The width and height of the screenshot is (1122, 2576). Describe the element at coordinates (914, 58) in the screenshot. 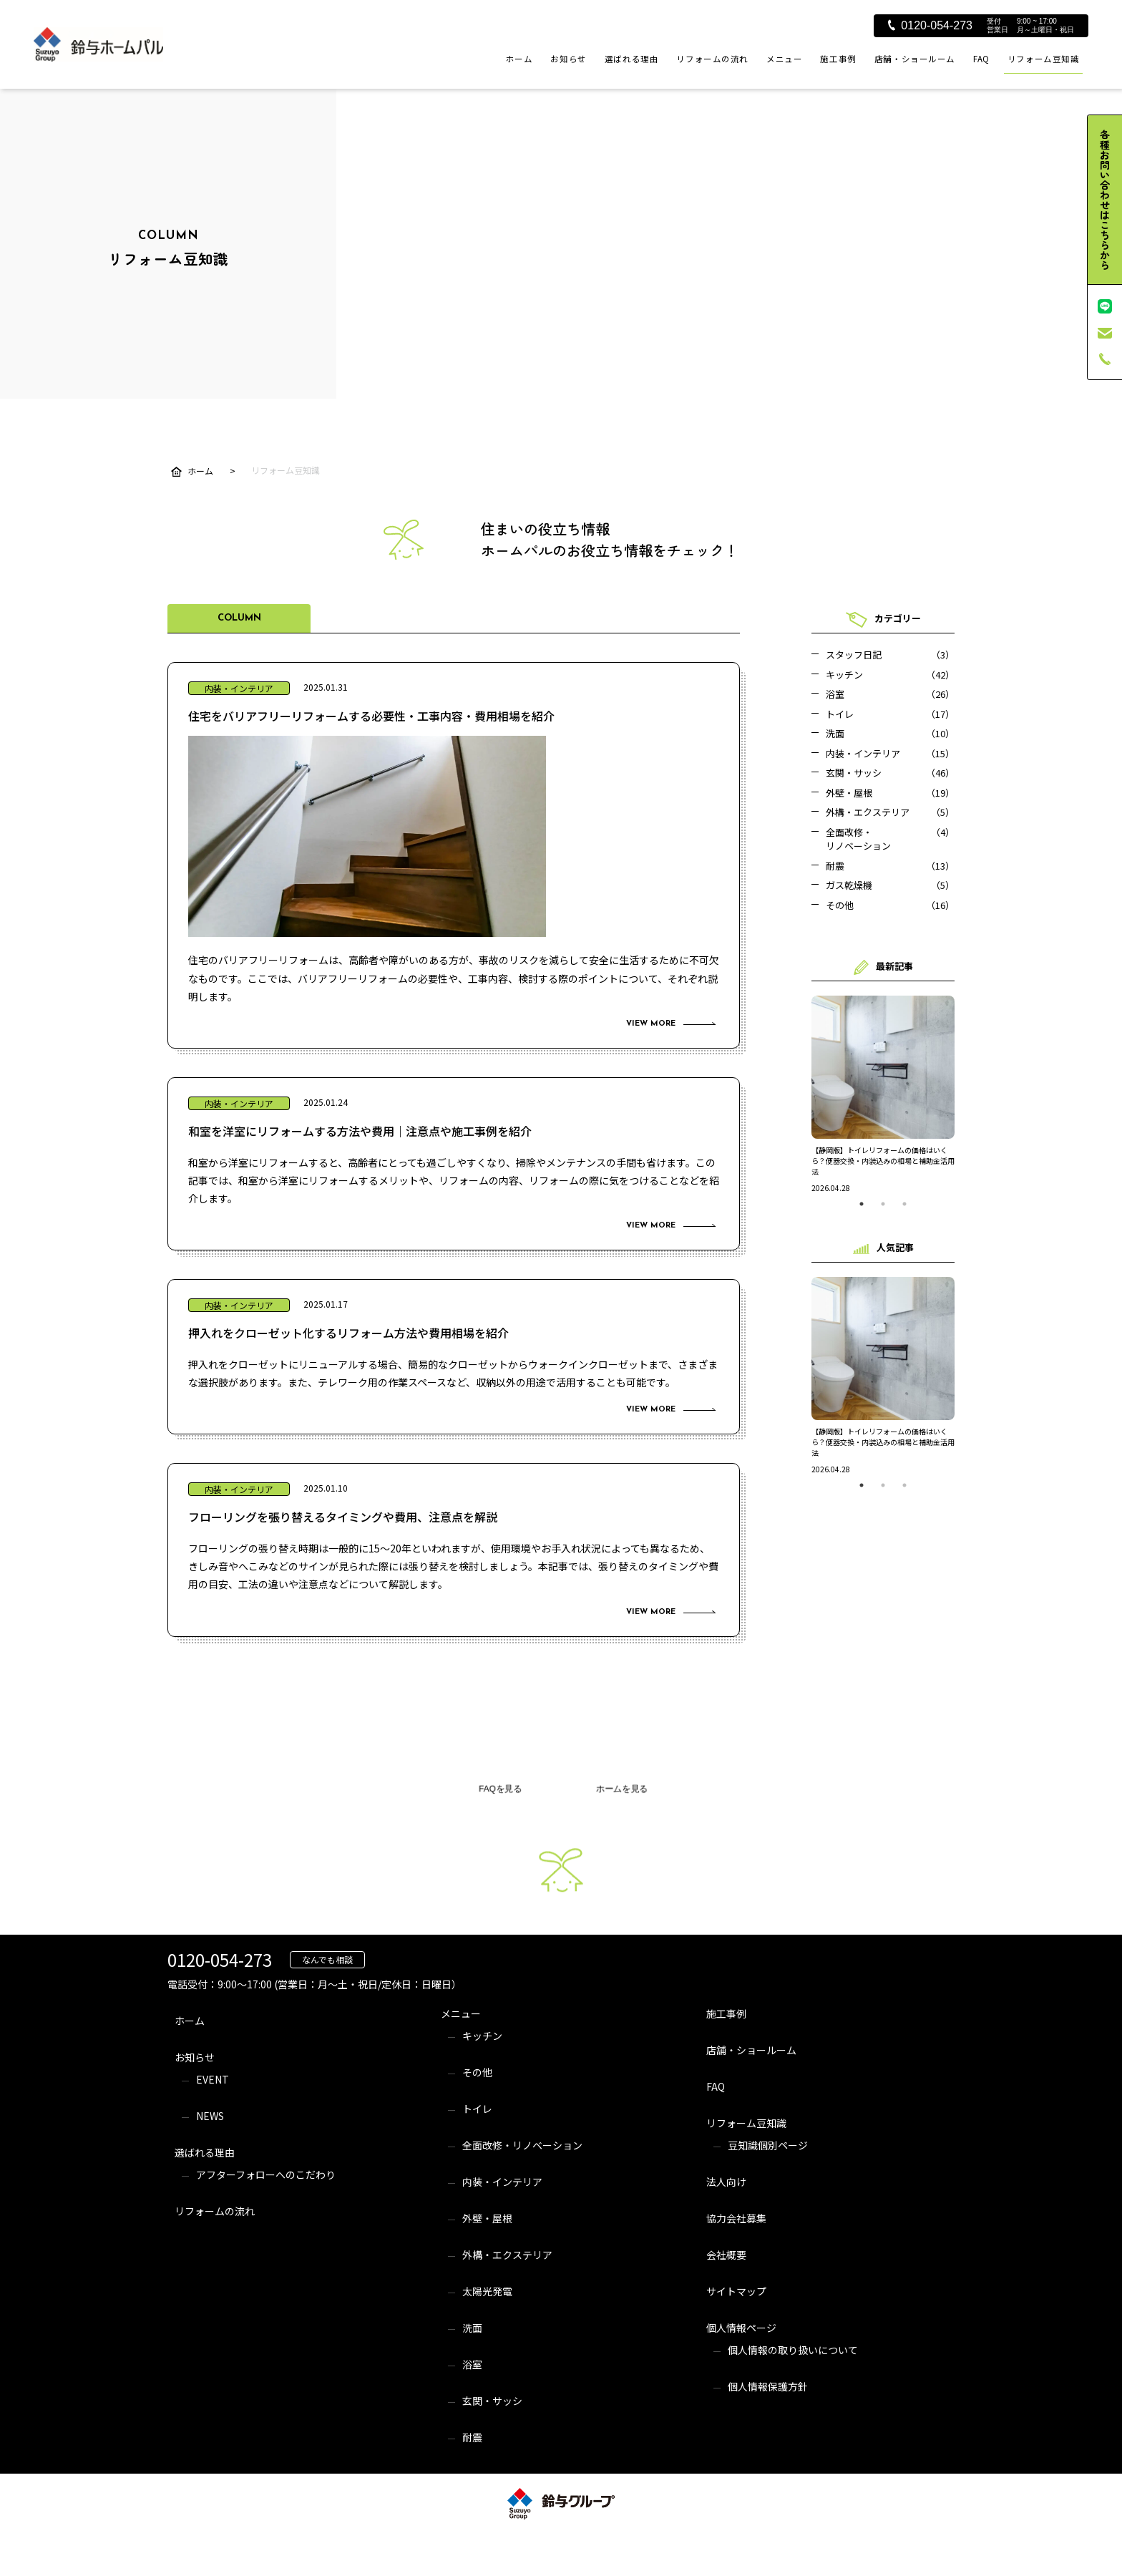

I see `店舗・ショールーム` at that location.